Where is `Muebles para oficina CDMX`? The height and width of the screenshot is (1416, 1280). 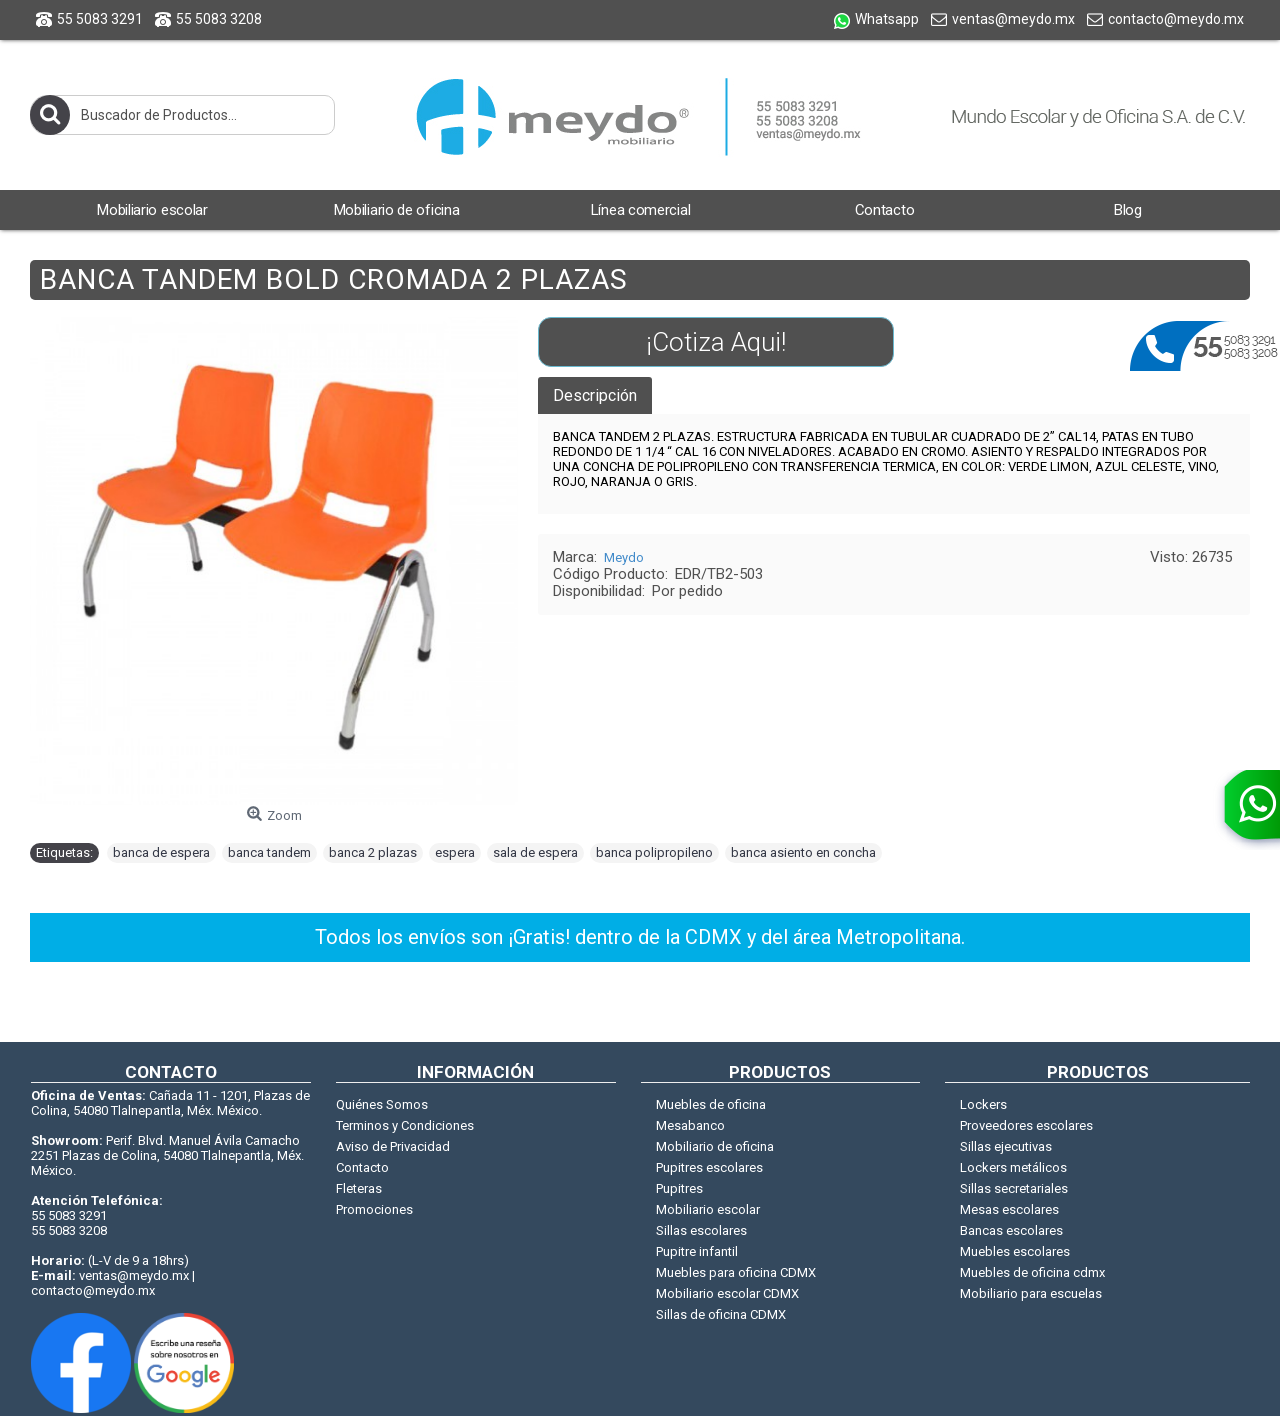
Muebles para oficina CDMX is located at coordinates (736, 1272).